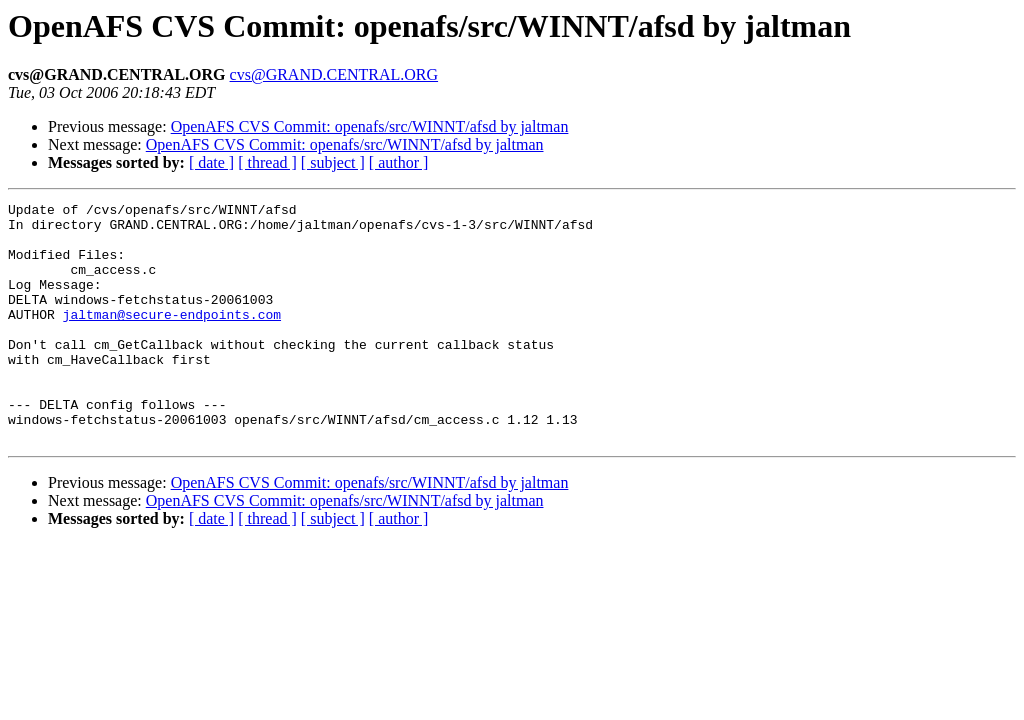 The height and width of the screenshot is (720, 1024). Describe the element at coordinates (370, 126) in the screenshot. I see `OpenAFS CVS Commit: openafs/src/WINNT/afsd by jaltman` at that location.